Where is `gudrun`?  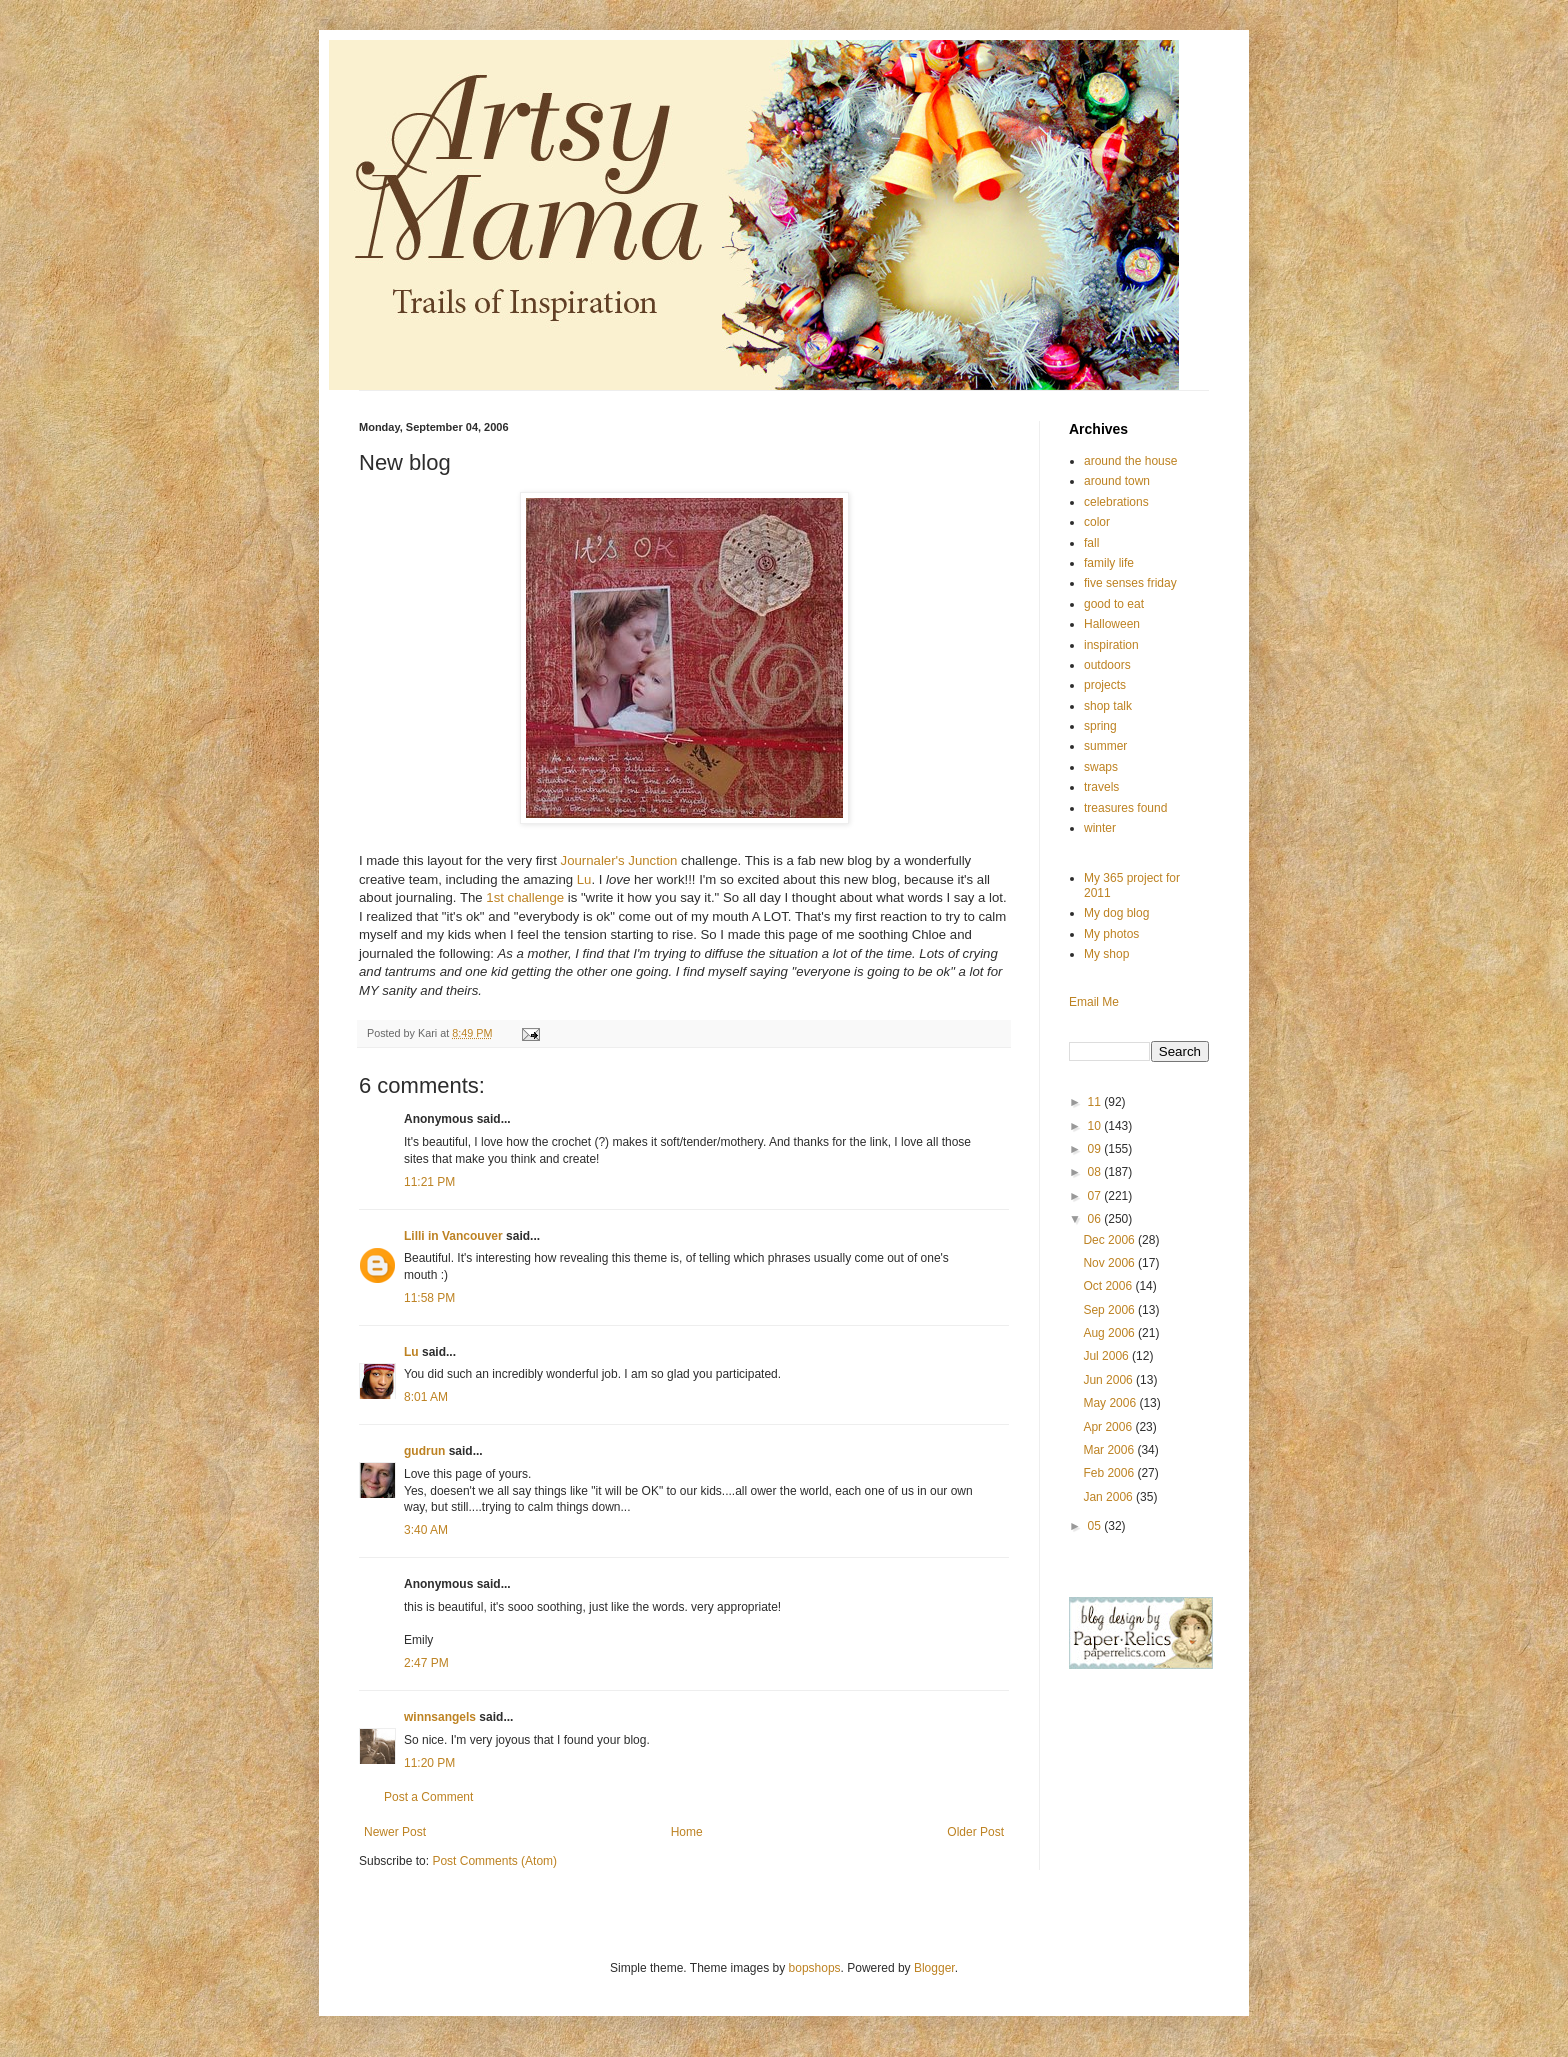
gudrun is located at coordinates (424, 1451).